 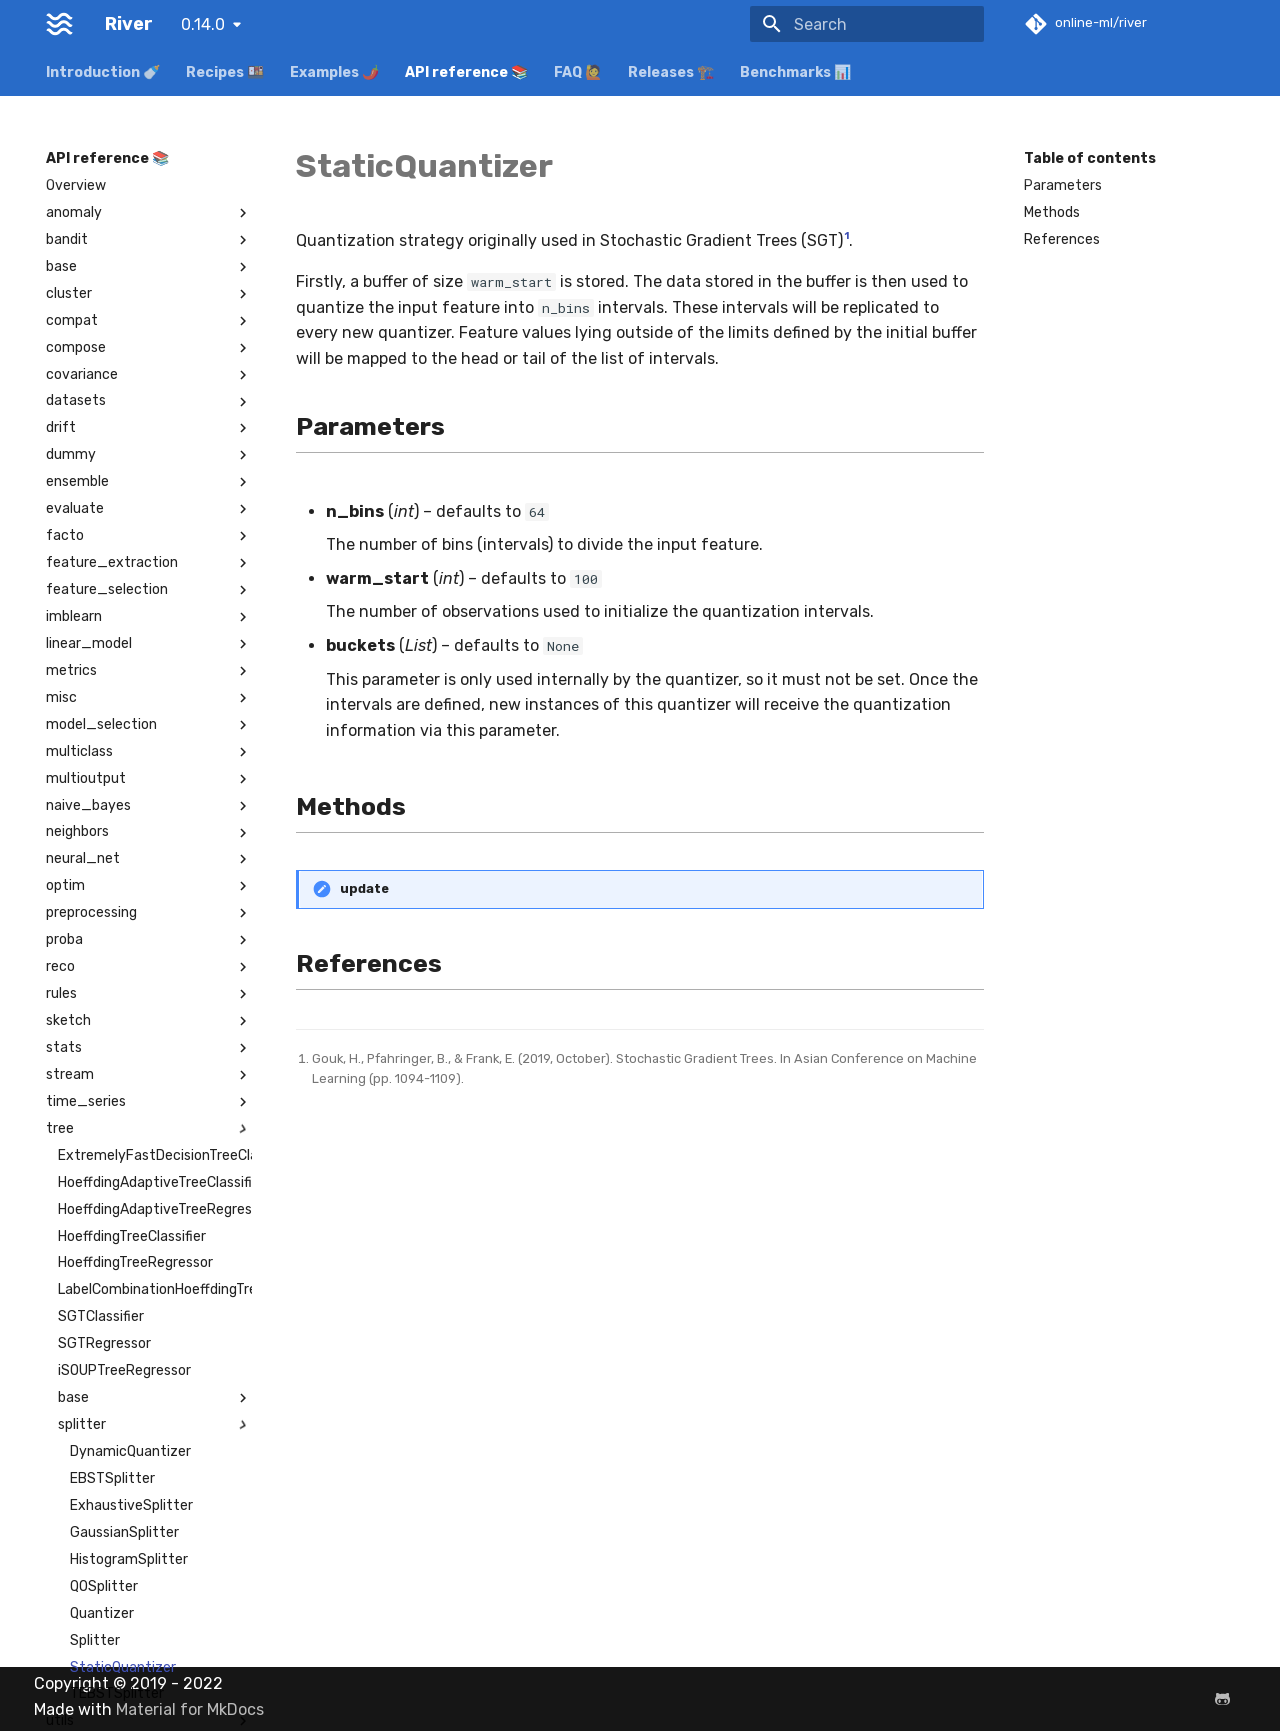 What do you see at coordinates (76, 185) in the screenshot?
I see `Overview` at bounding box center [76, 185].